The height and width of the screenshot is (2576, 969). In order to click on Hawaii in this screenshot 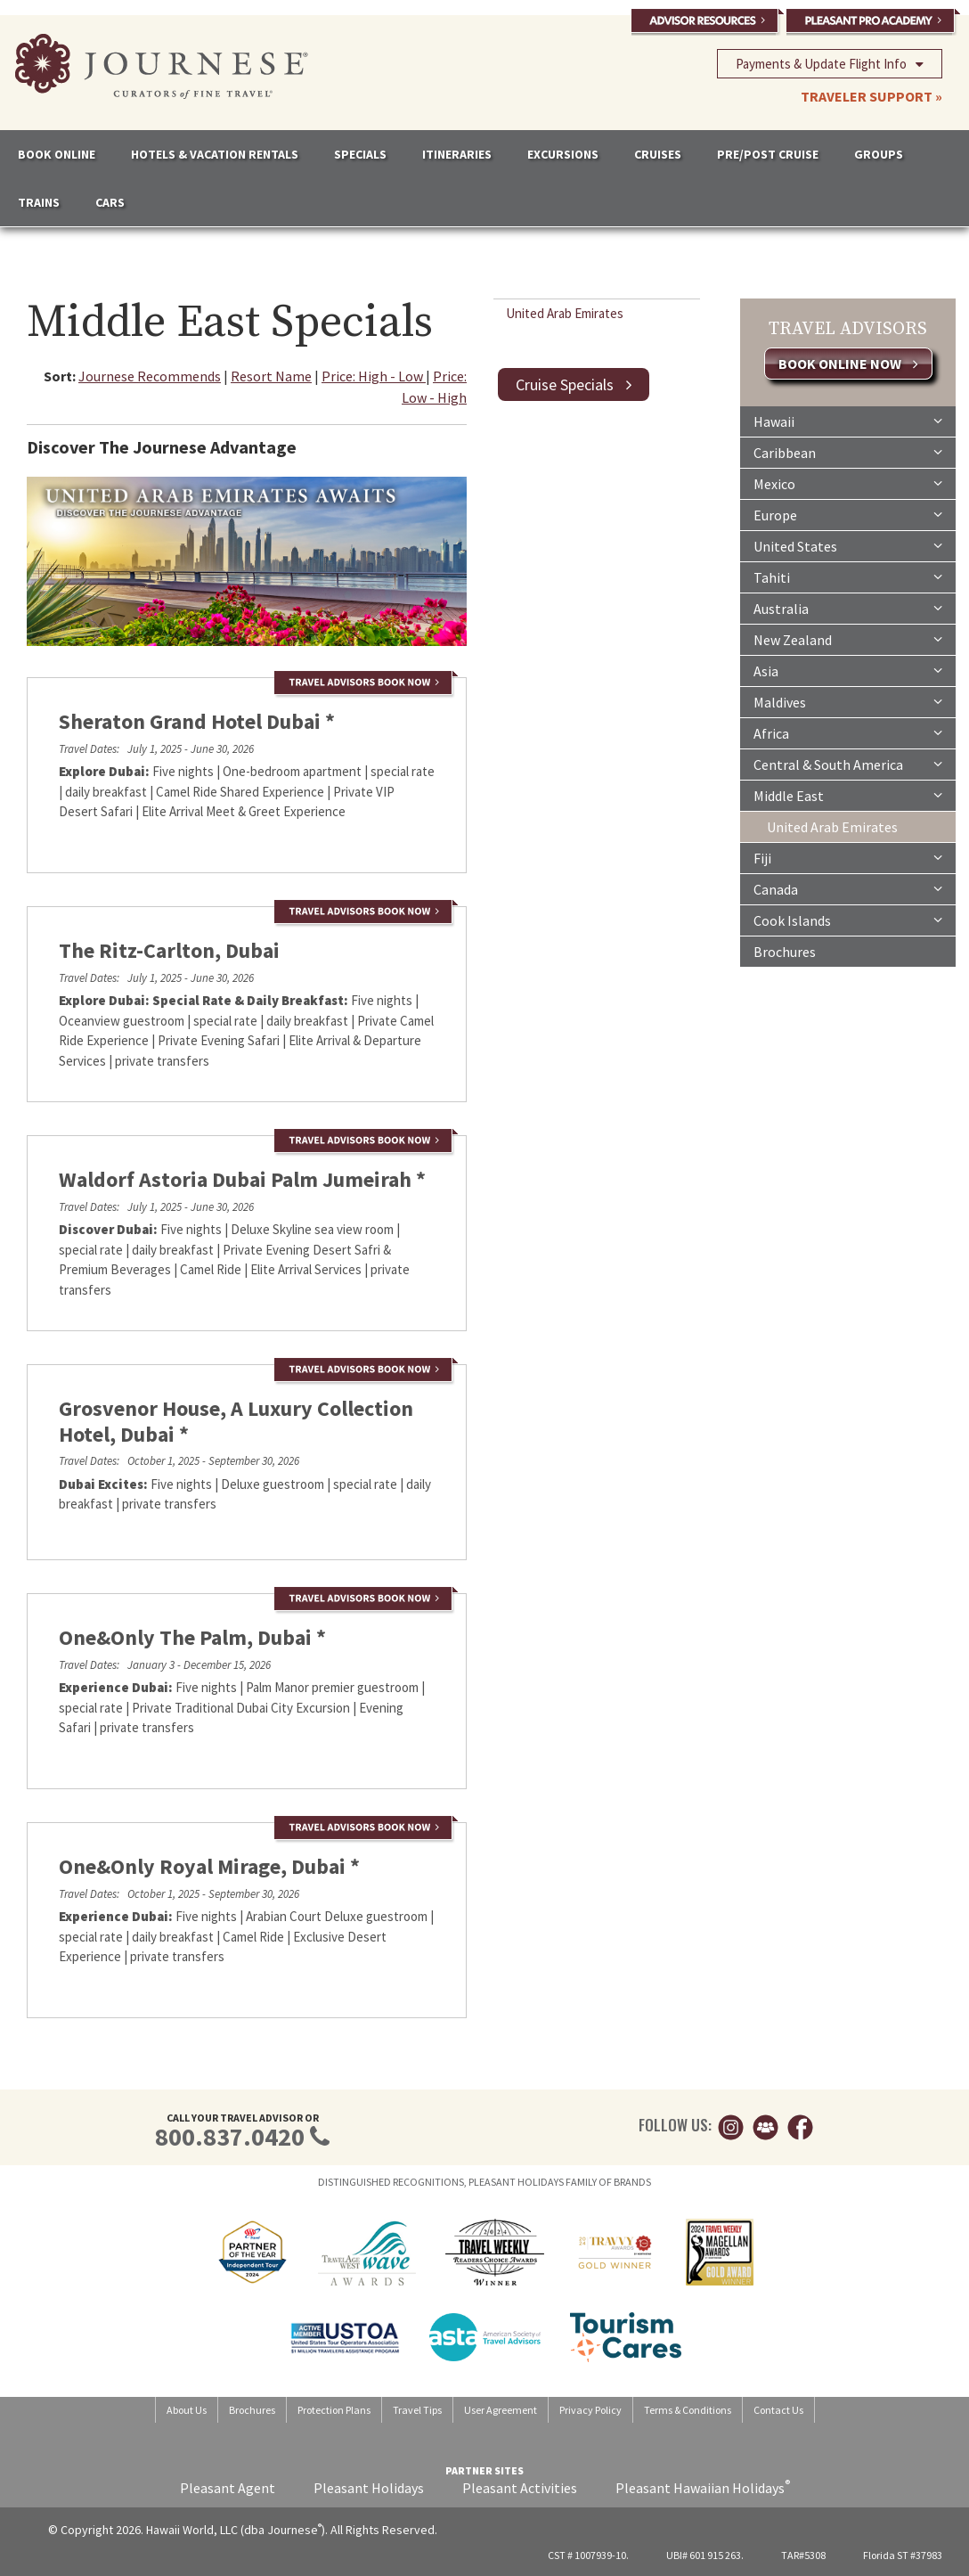, I will do `click(847, 420)`.